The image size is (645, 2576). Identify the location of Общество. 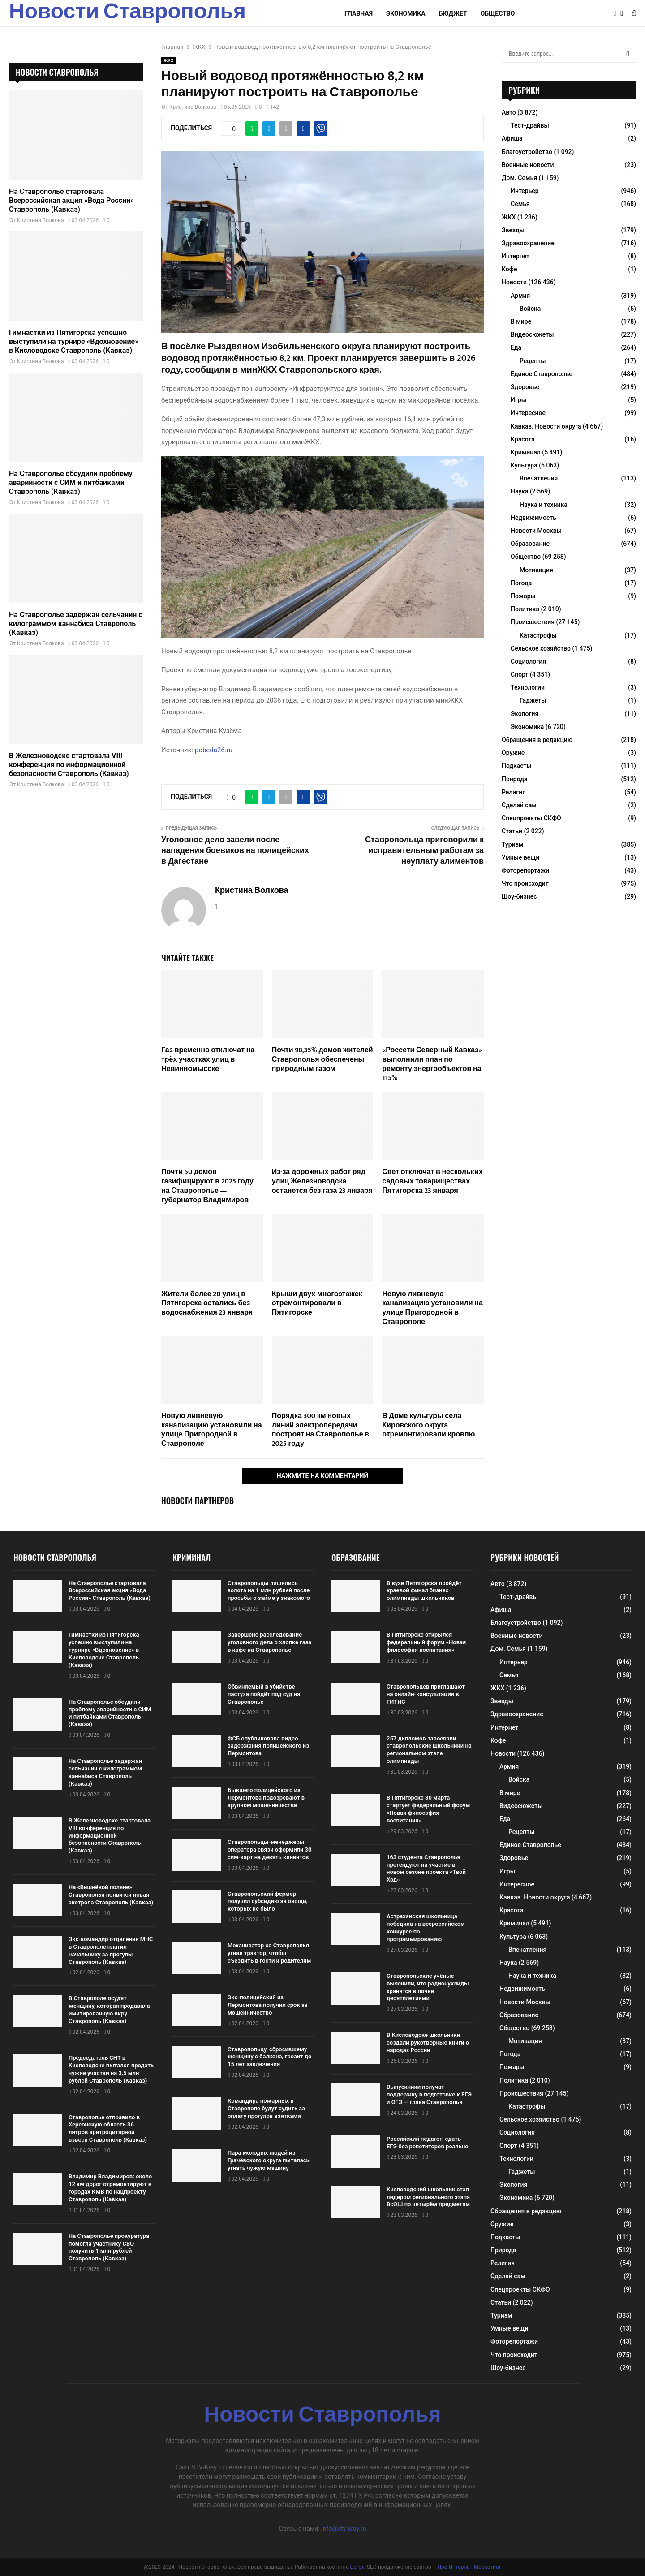
(498, 13).